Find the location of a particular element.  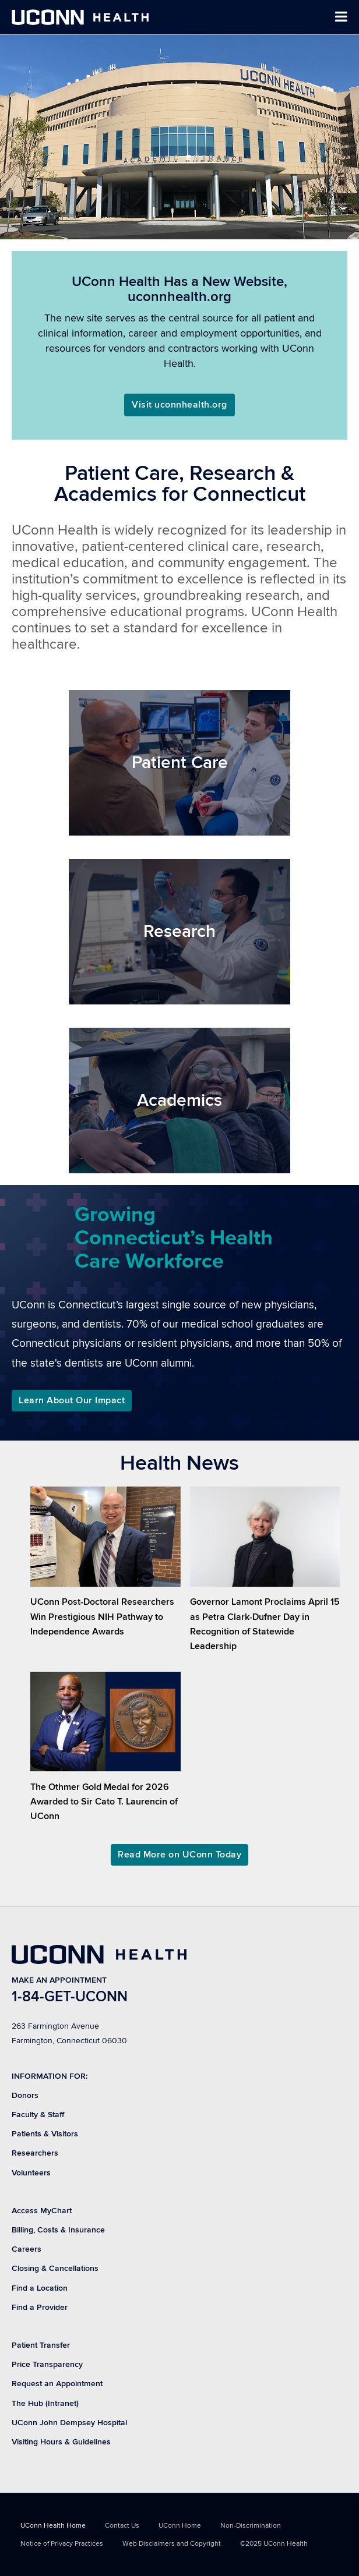

Careers is located at coordinates (26, 2249).